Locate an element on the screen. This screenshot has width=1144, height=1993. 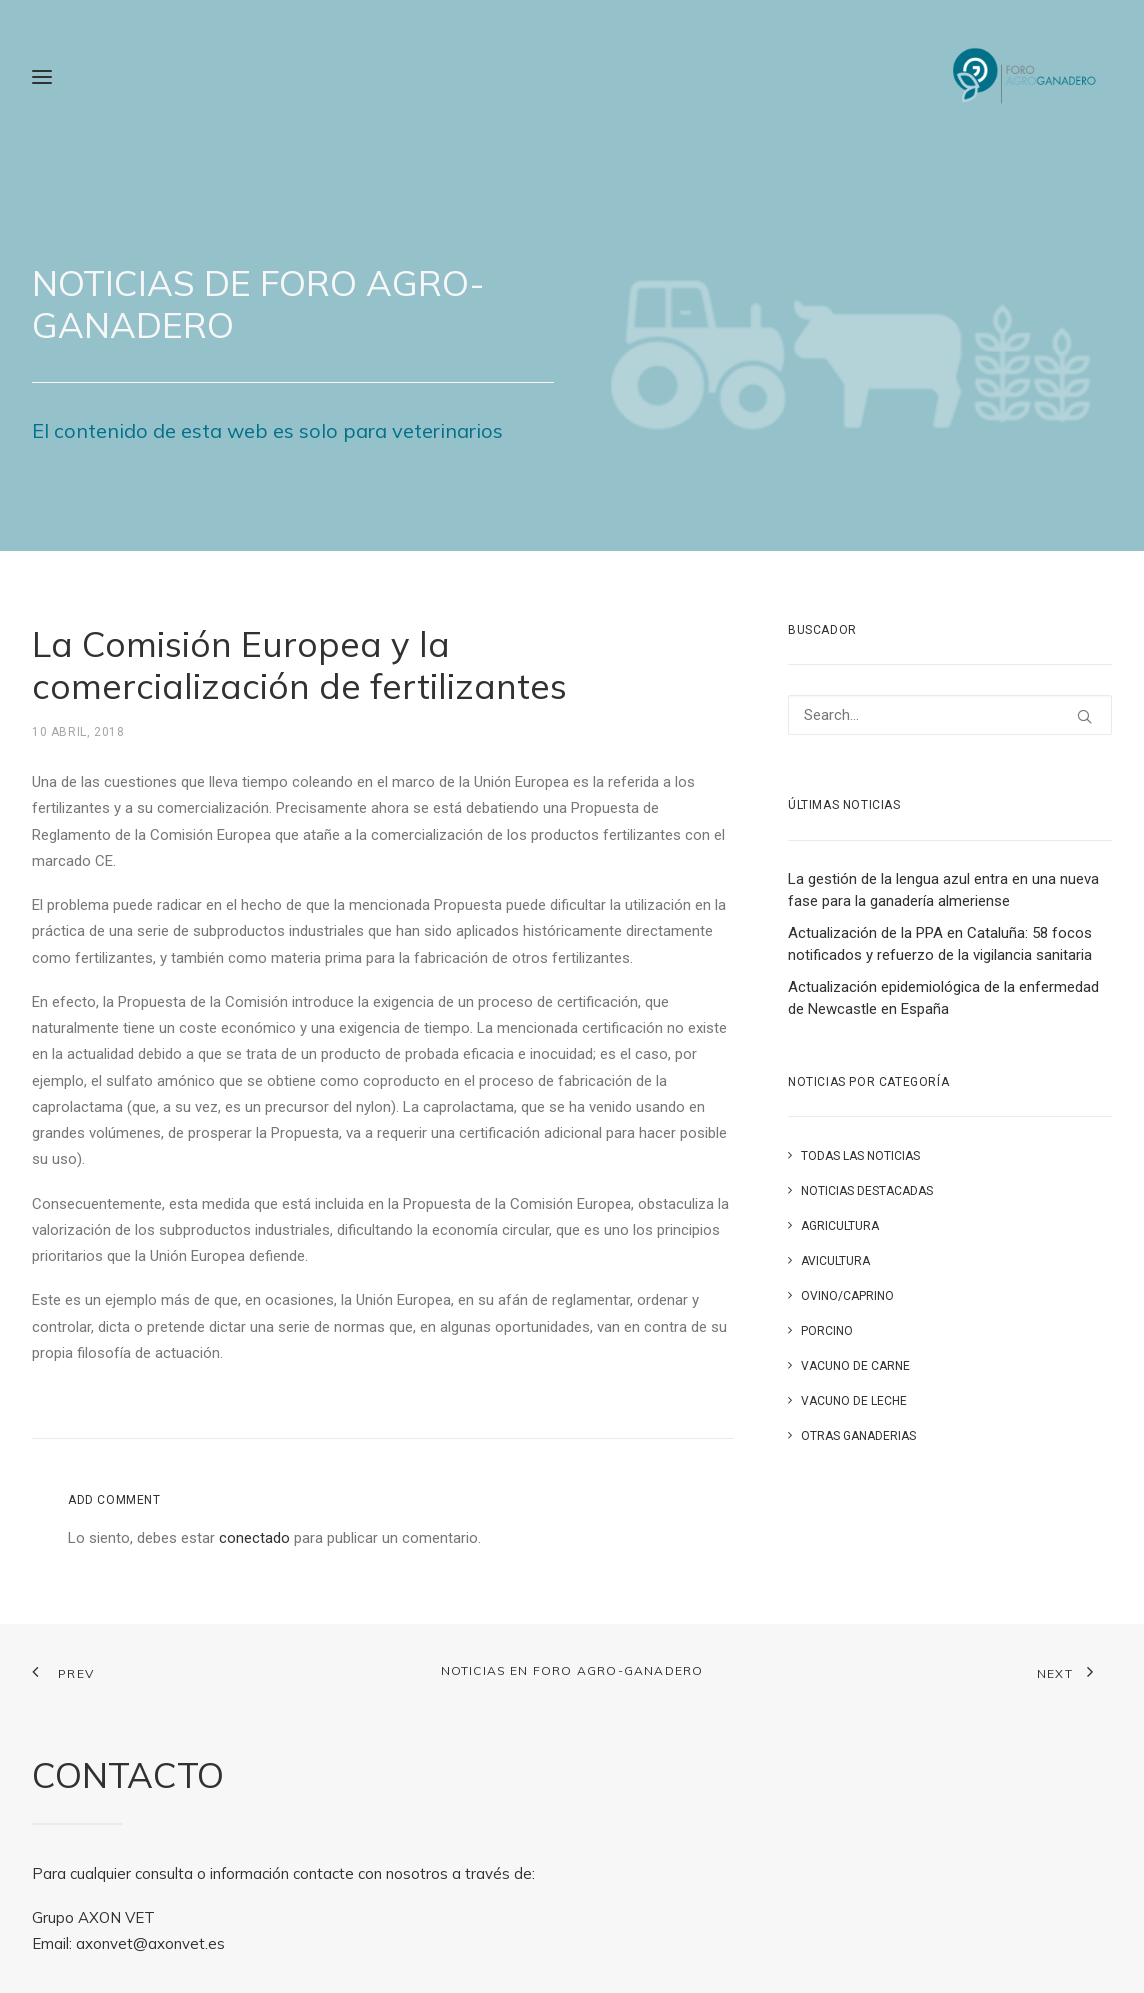
[Search] is located at coordinates (950, 715).